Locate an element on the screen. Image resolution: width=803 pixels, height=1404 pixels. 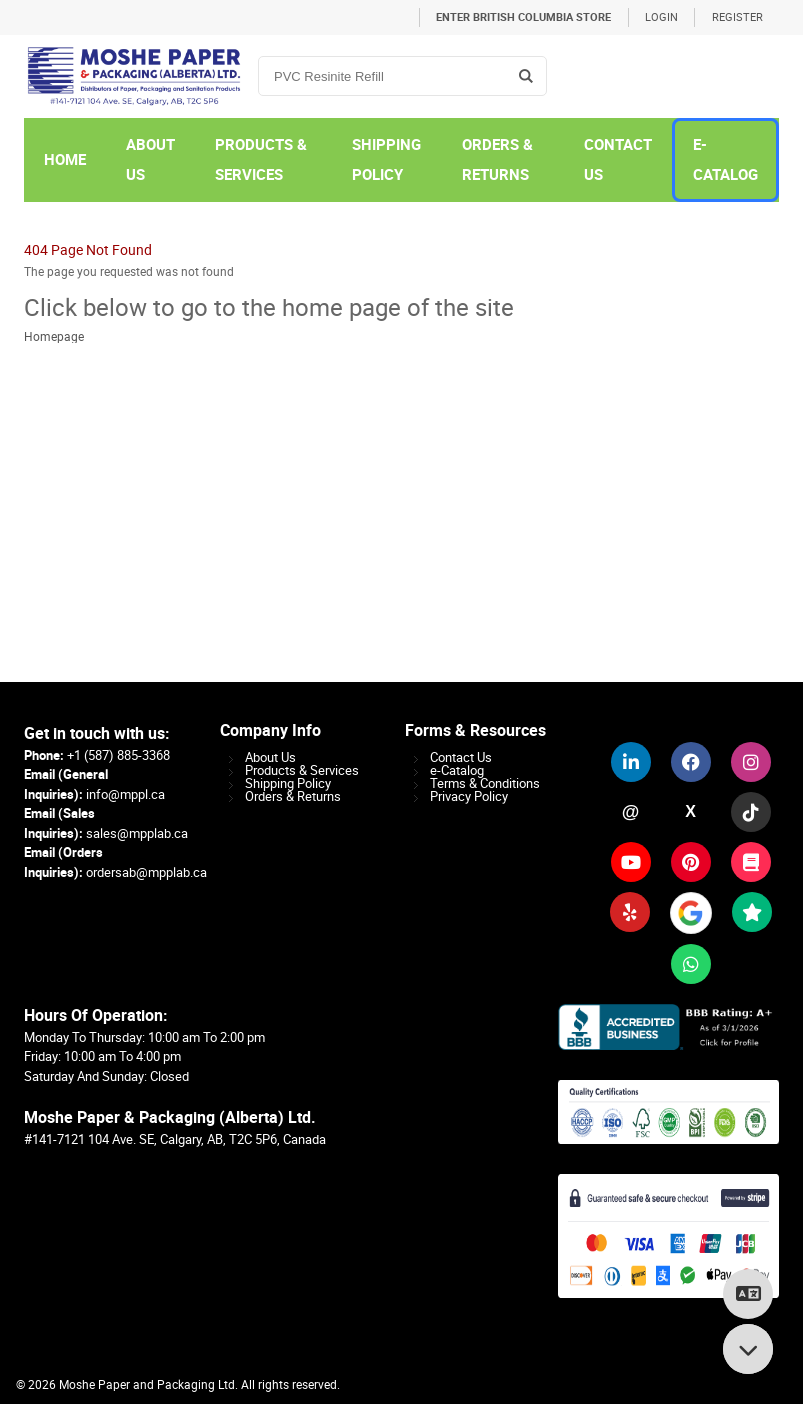
e-Catalog is located at coordinates (457, 770).